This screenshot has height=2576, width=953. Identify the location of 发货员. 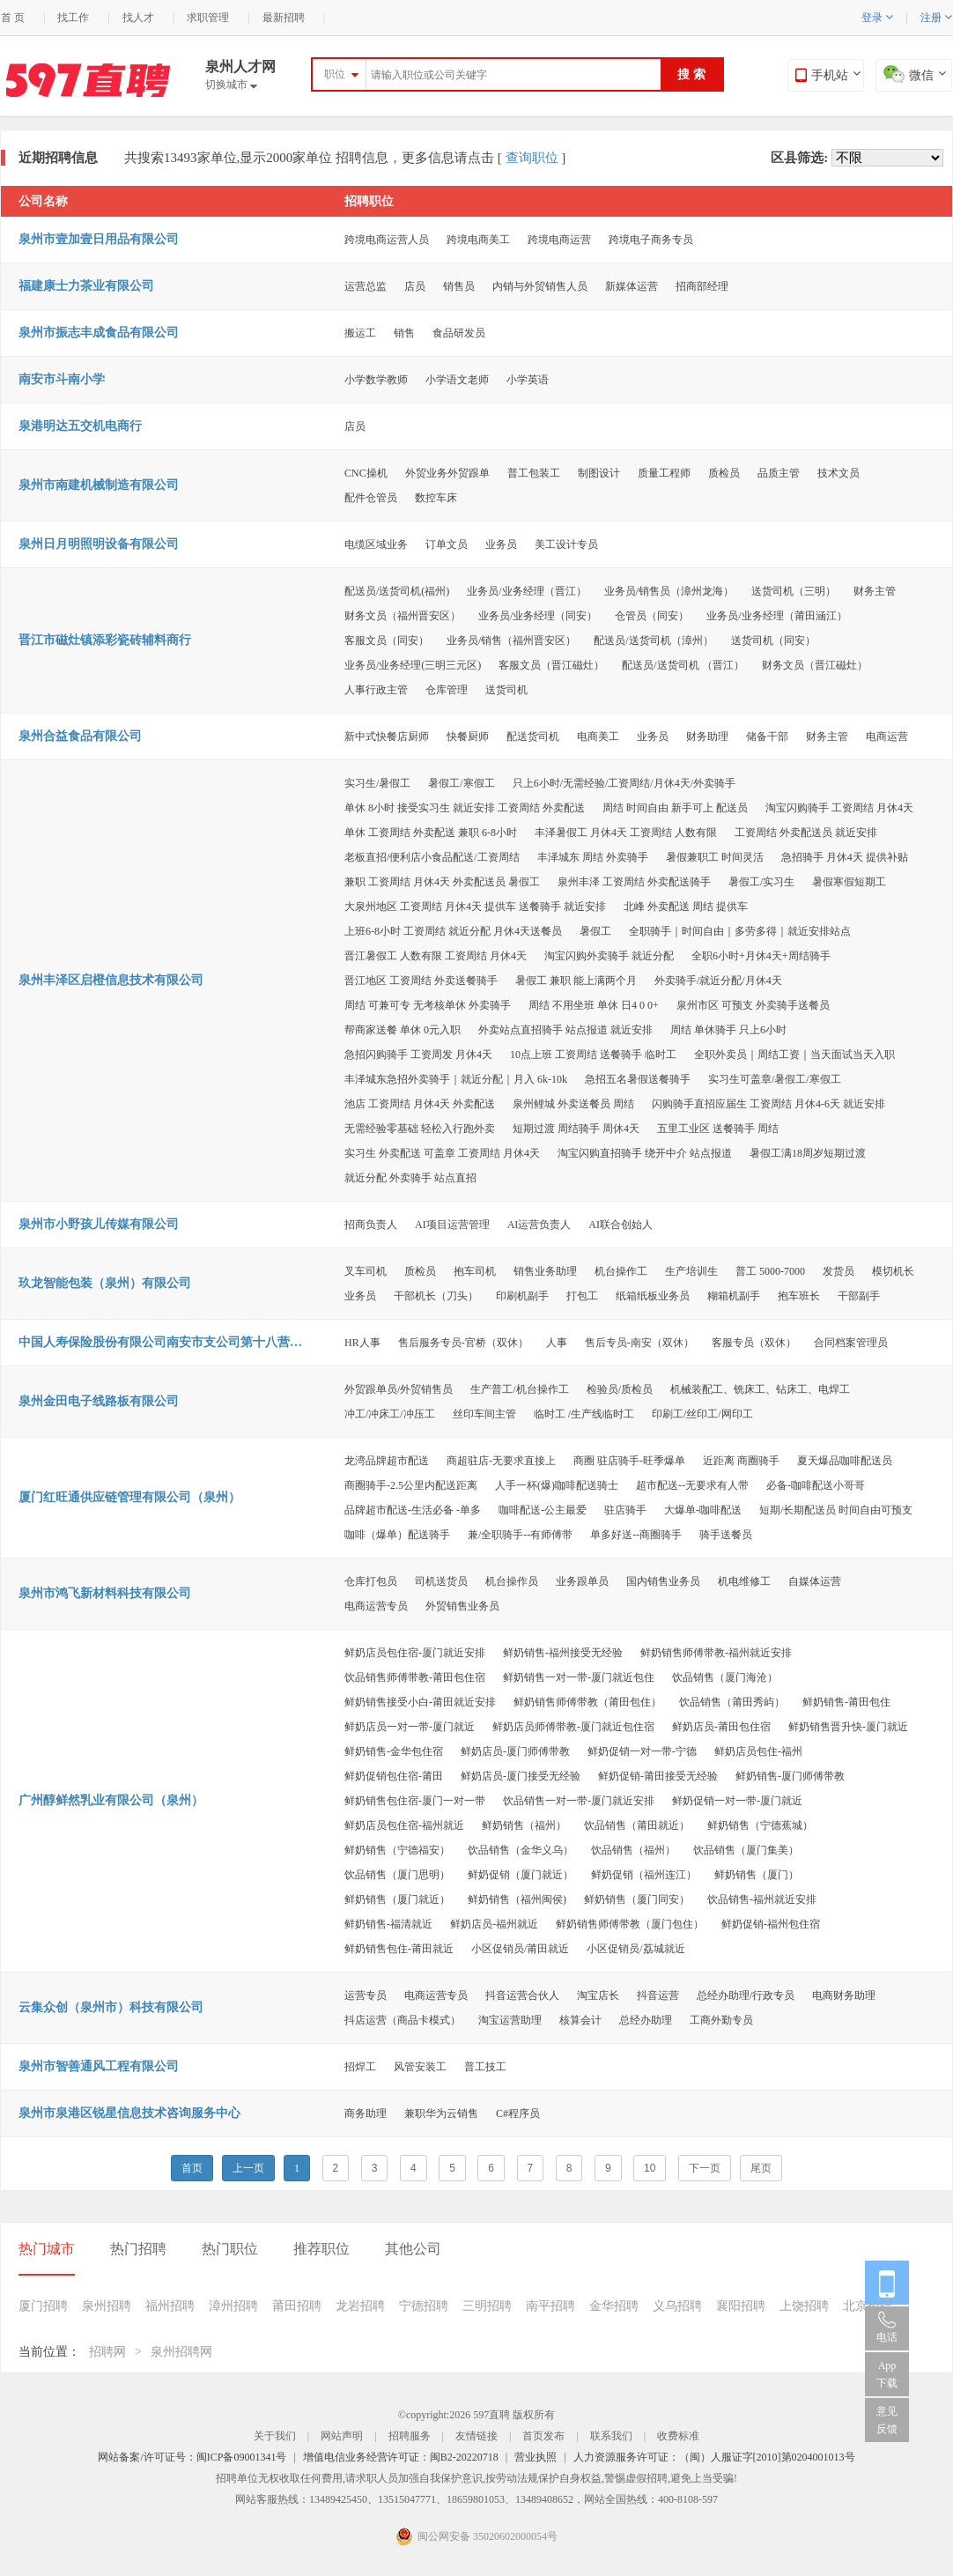
(838, 1271).